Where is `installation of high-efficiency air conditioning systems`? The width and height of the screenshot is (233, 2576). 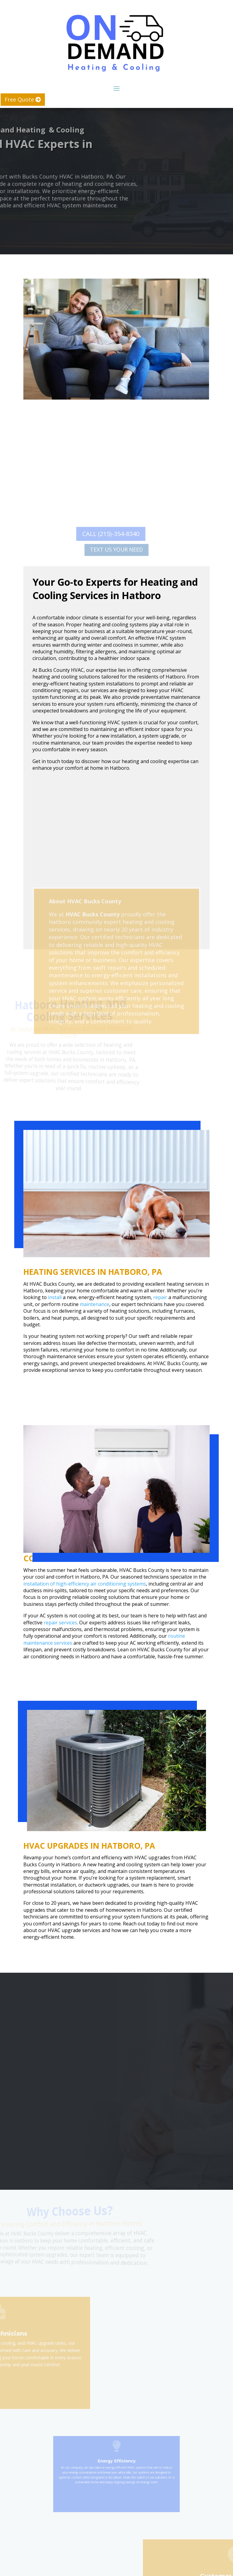
installation of high-efficiency air conditioning systems is located at coordinates (84, 1583).